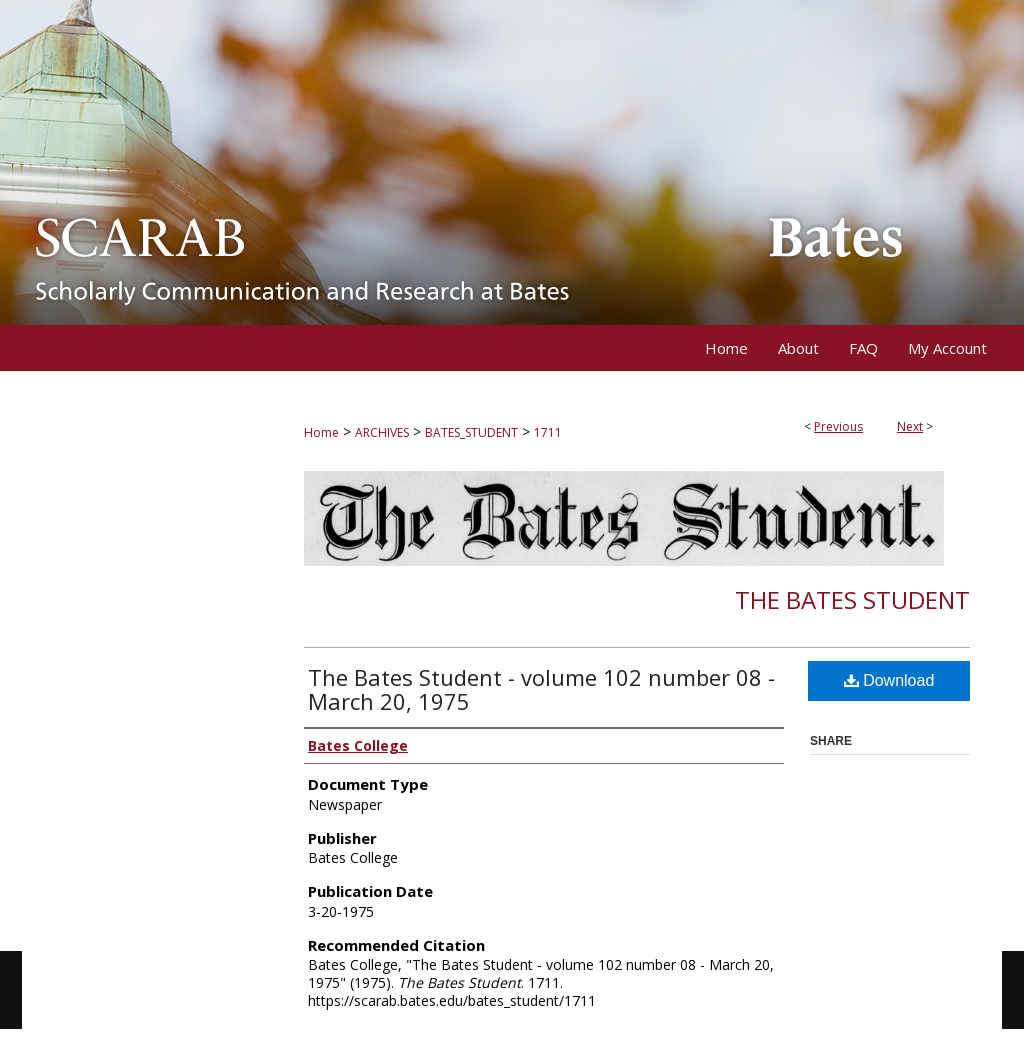 The width and height of the screenshot is (1024, 1050). Describe the element at coordinates (548, 432) in the screenshot. I see `1711` at that location.